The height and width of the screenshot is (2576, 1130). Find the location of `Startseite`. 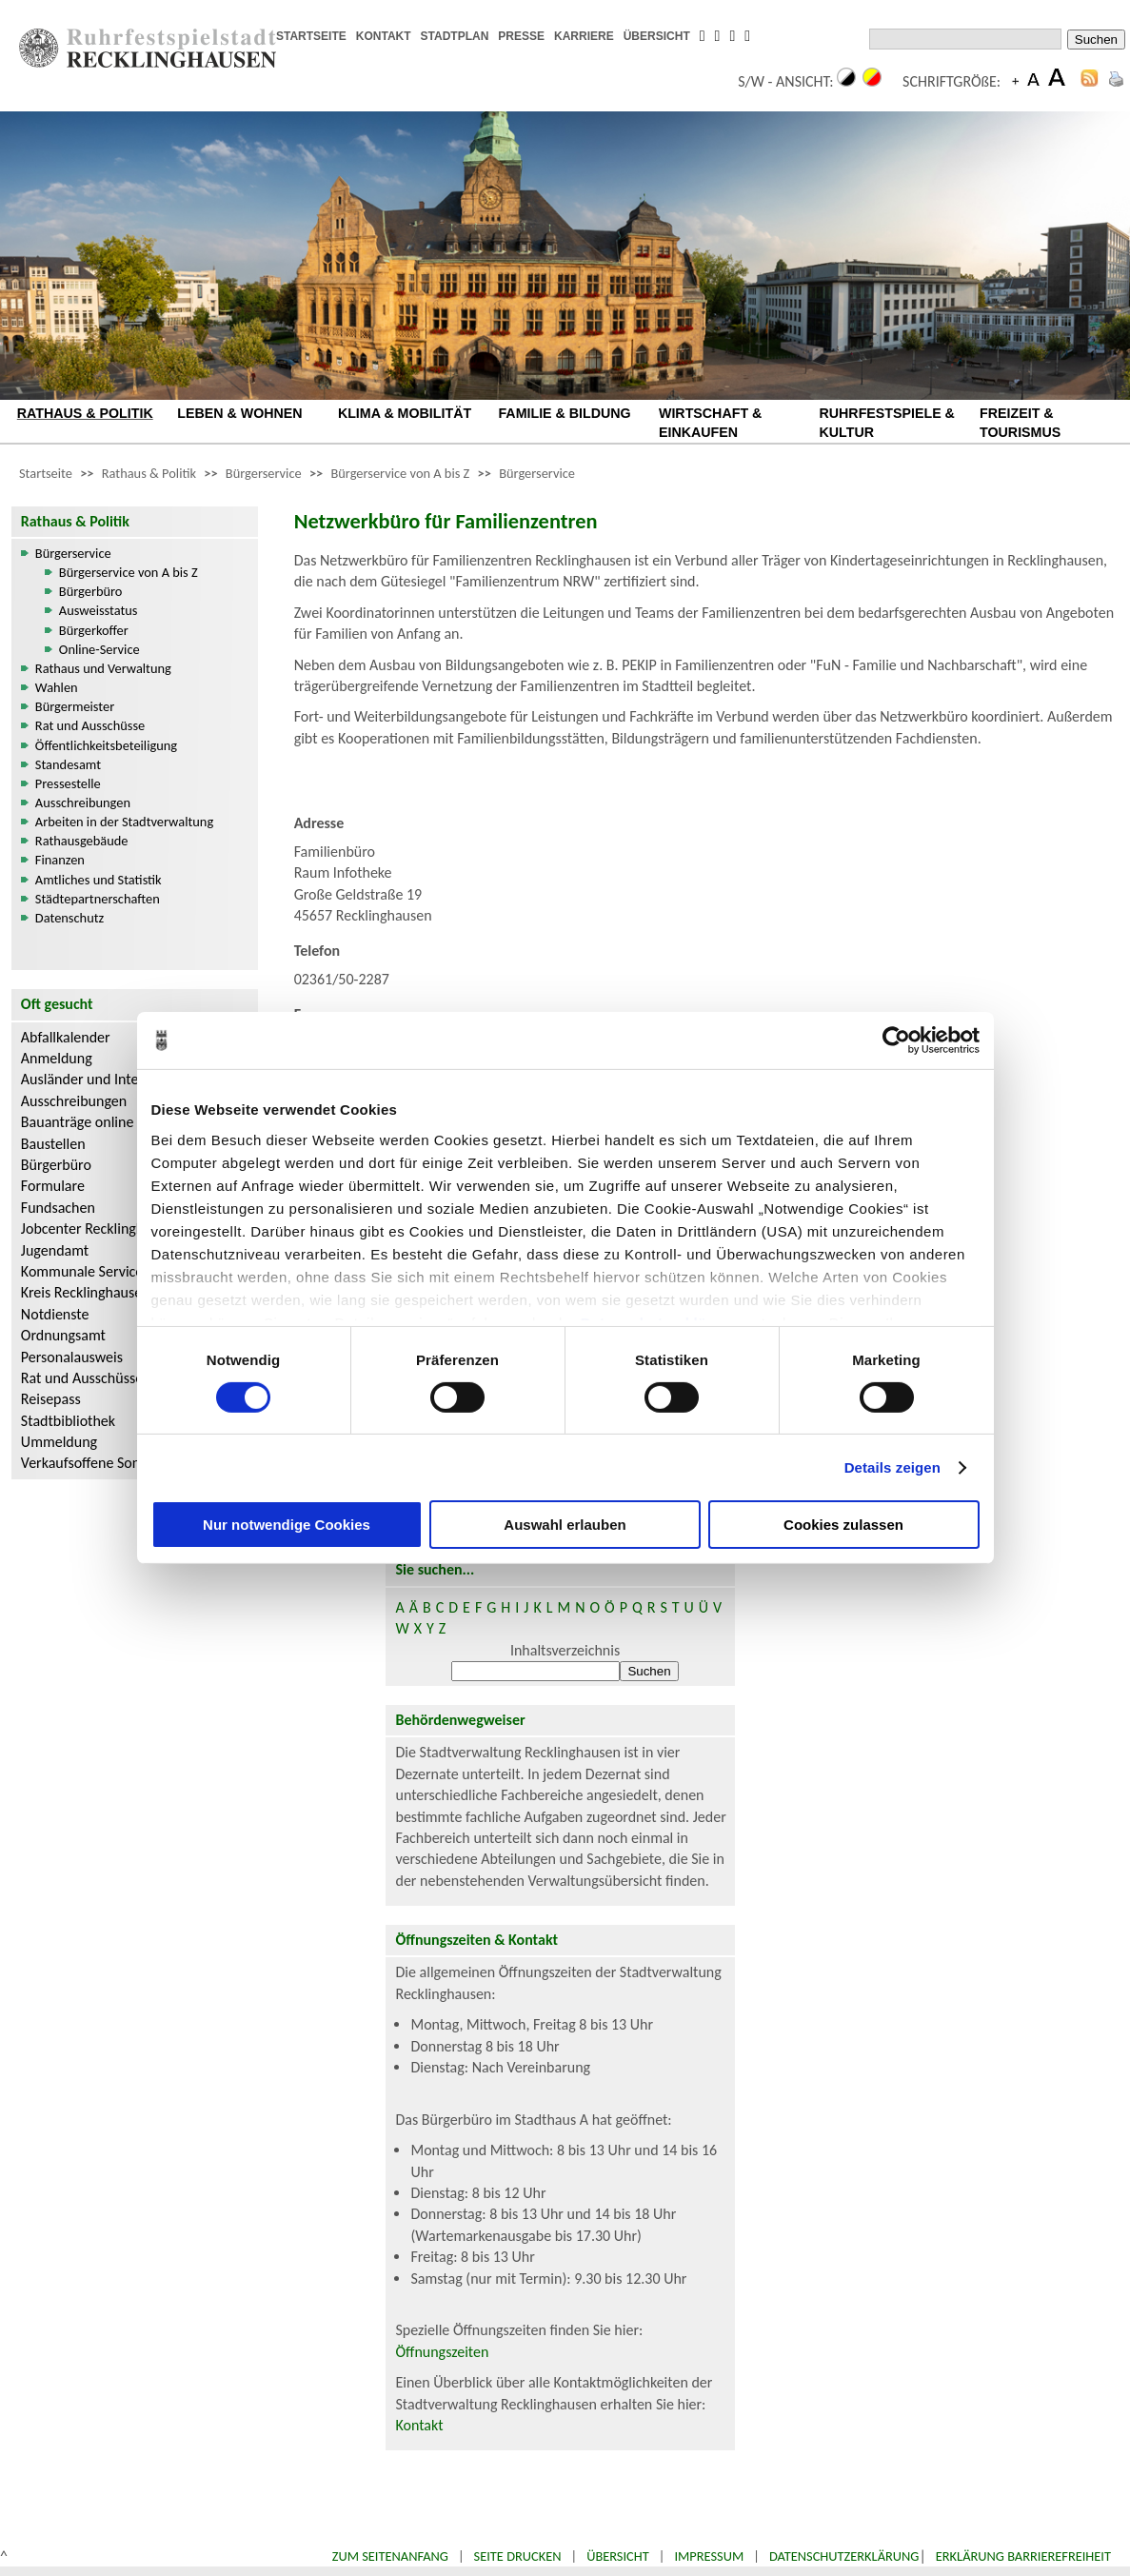

Startseite is located at coordinates (45, 473).